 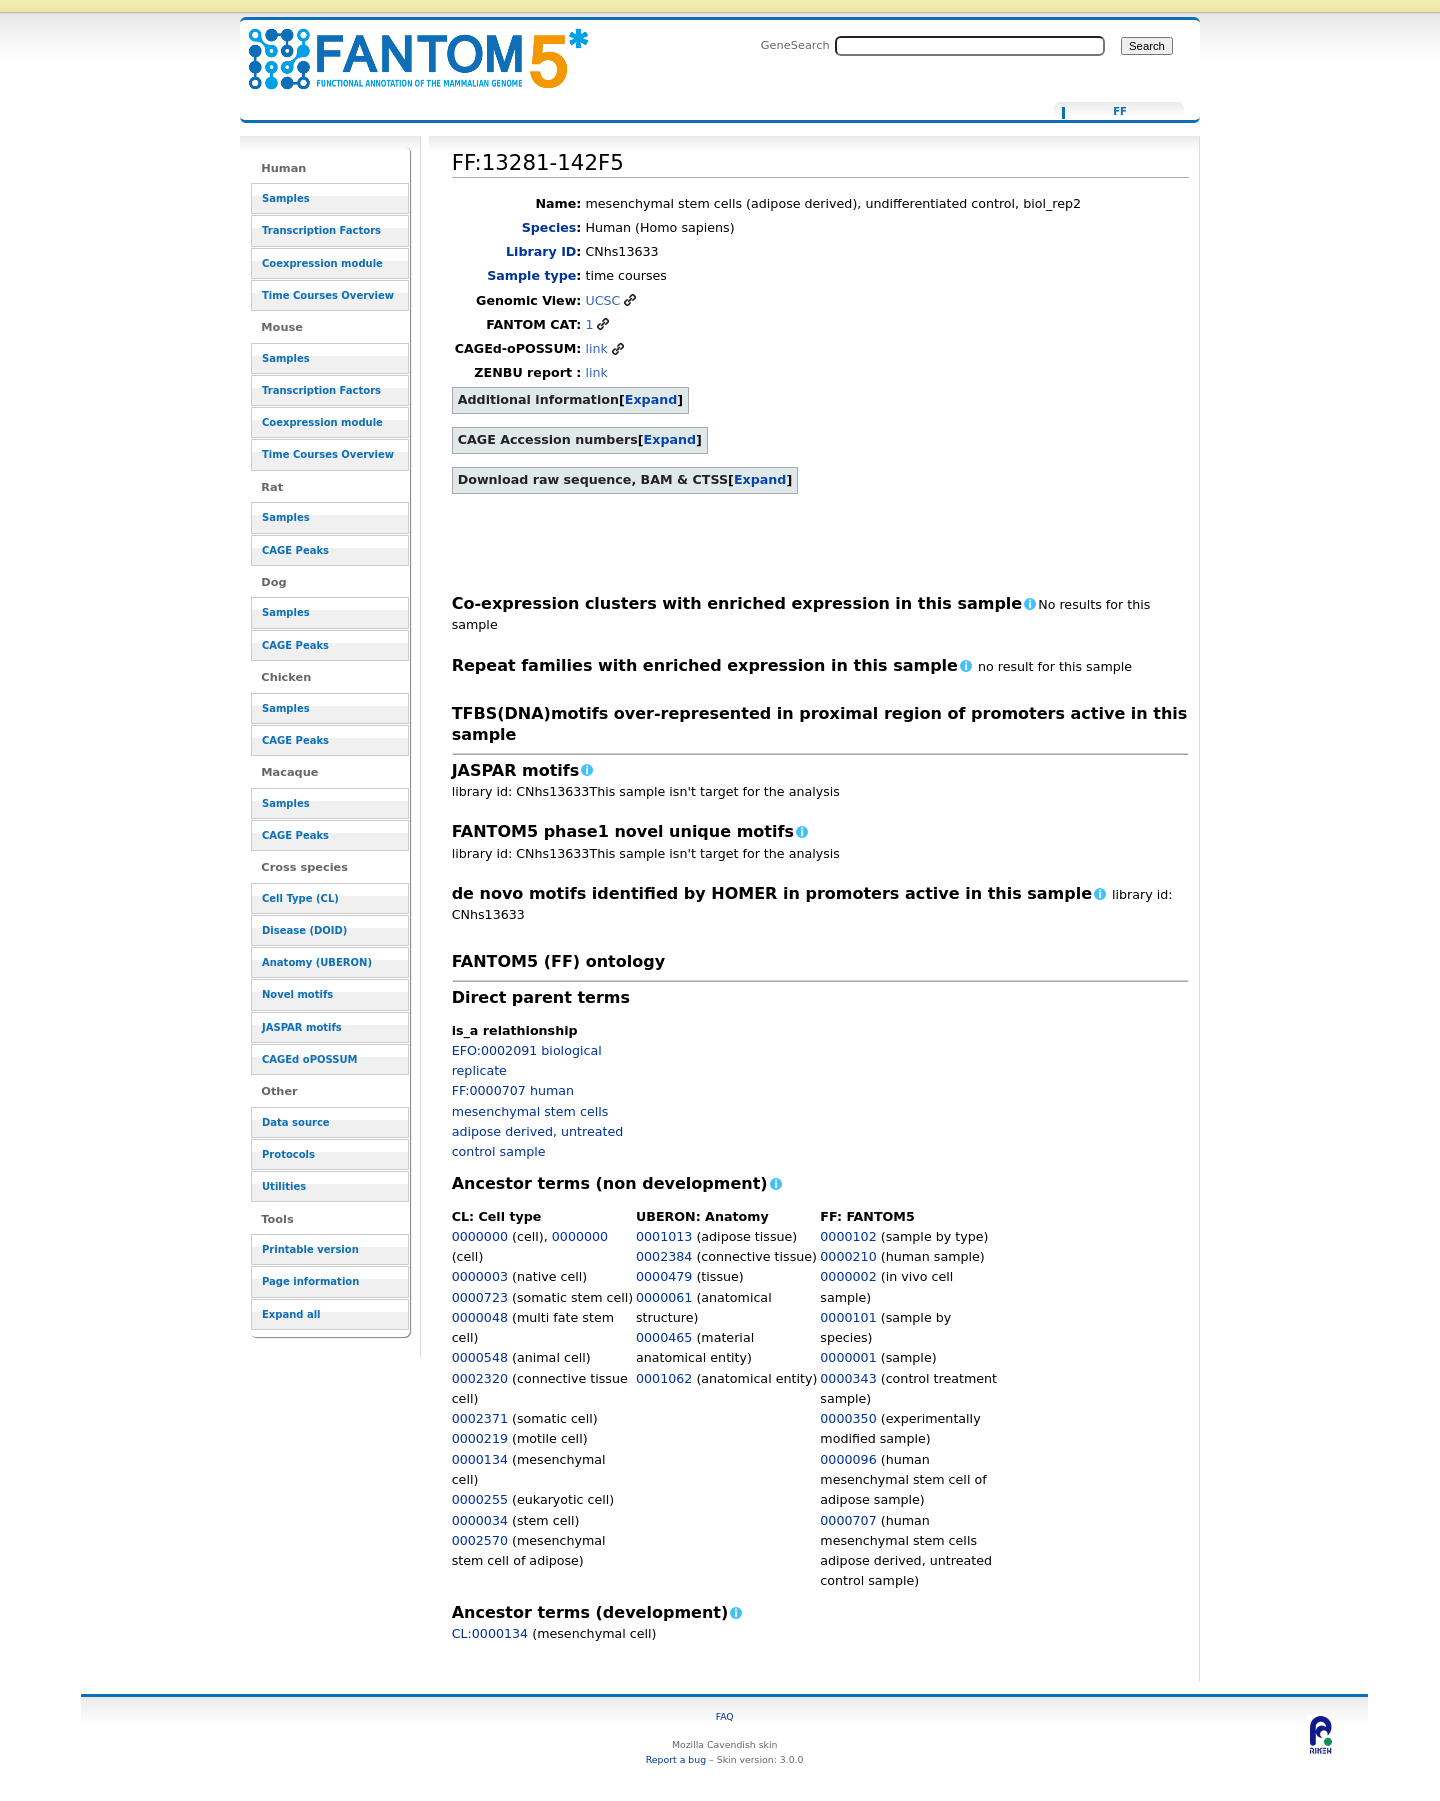 I want to click on 0000001, so click(x=848, y=1357).